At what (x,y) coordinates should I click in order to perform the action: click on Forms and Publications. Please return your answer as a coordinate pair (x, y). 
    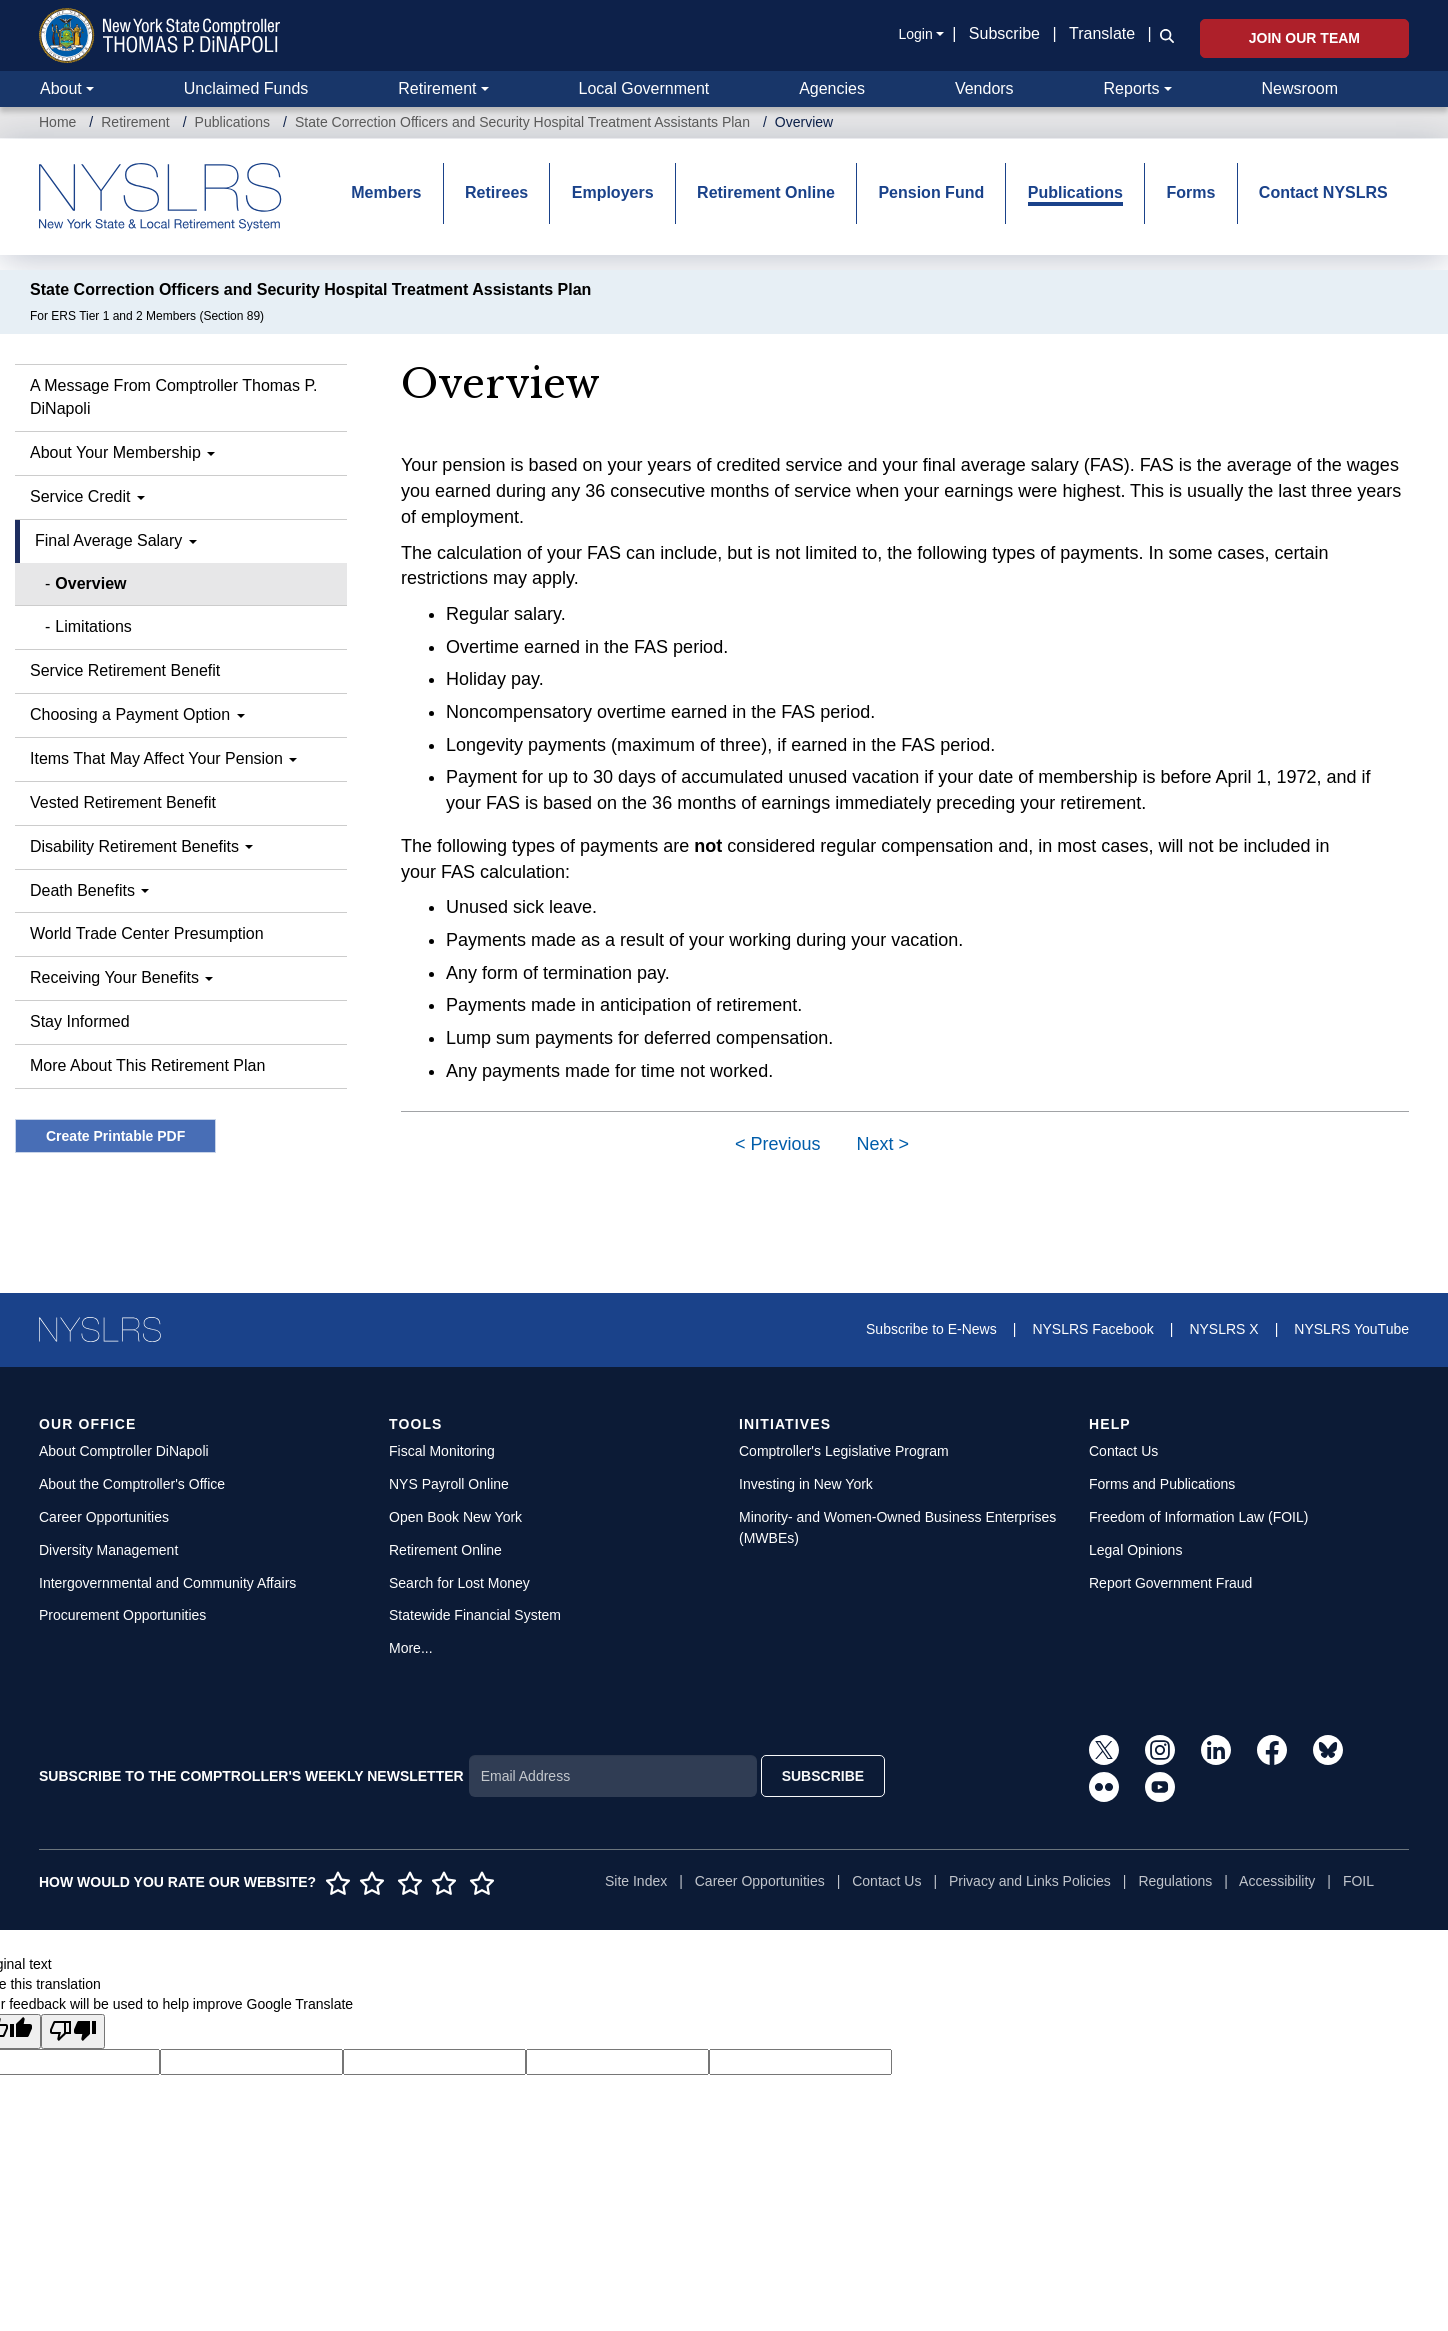
    Looking at the image, I should click on (1162, 1484).